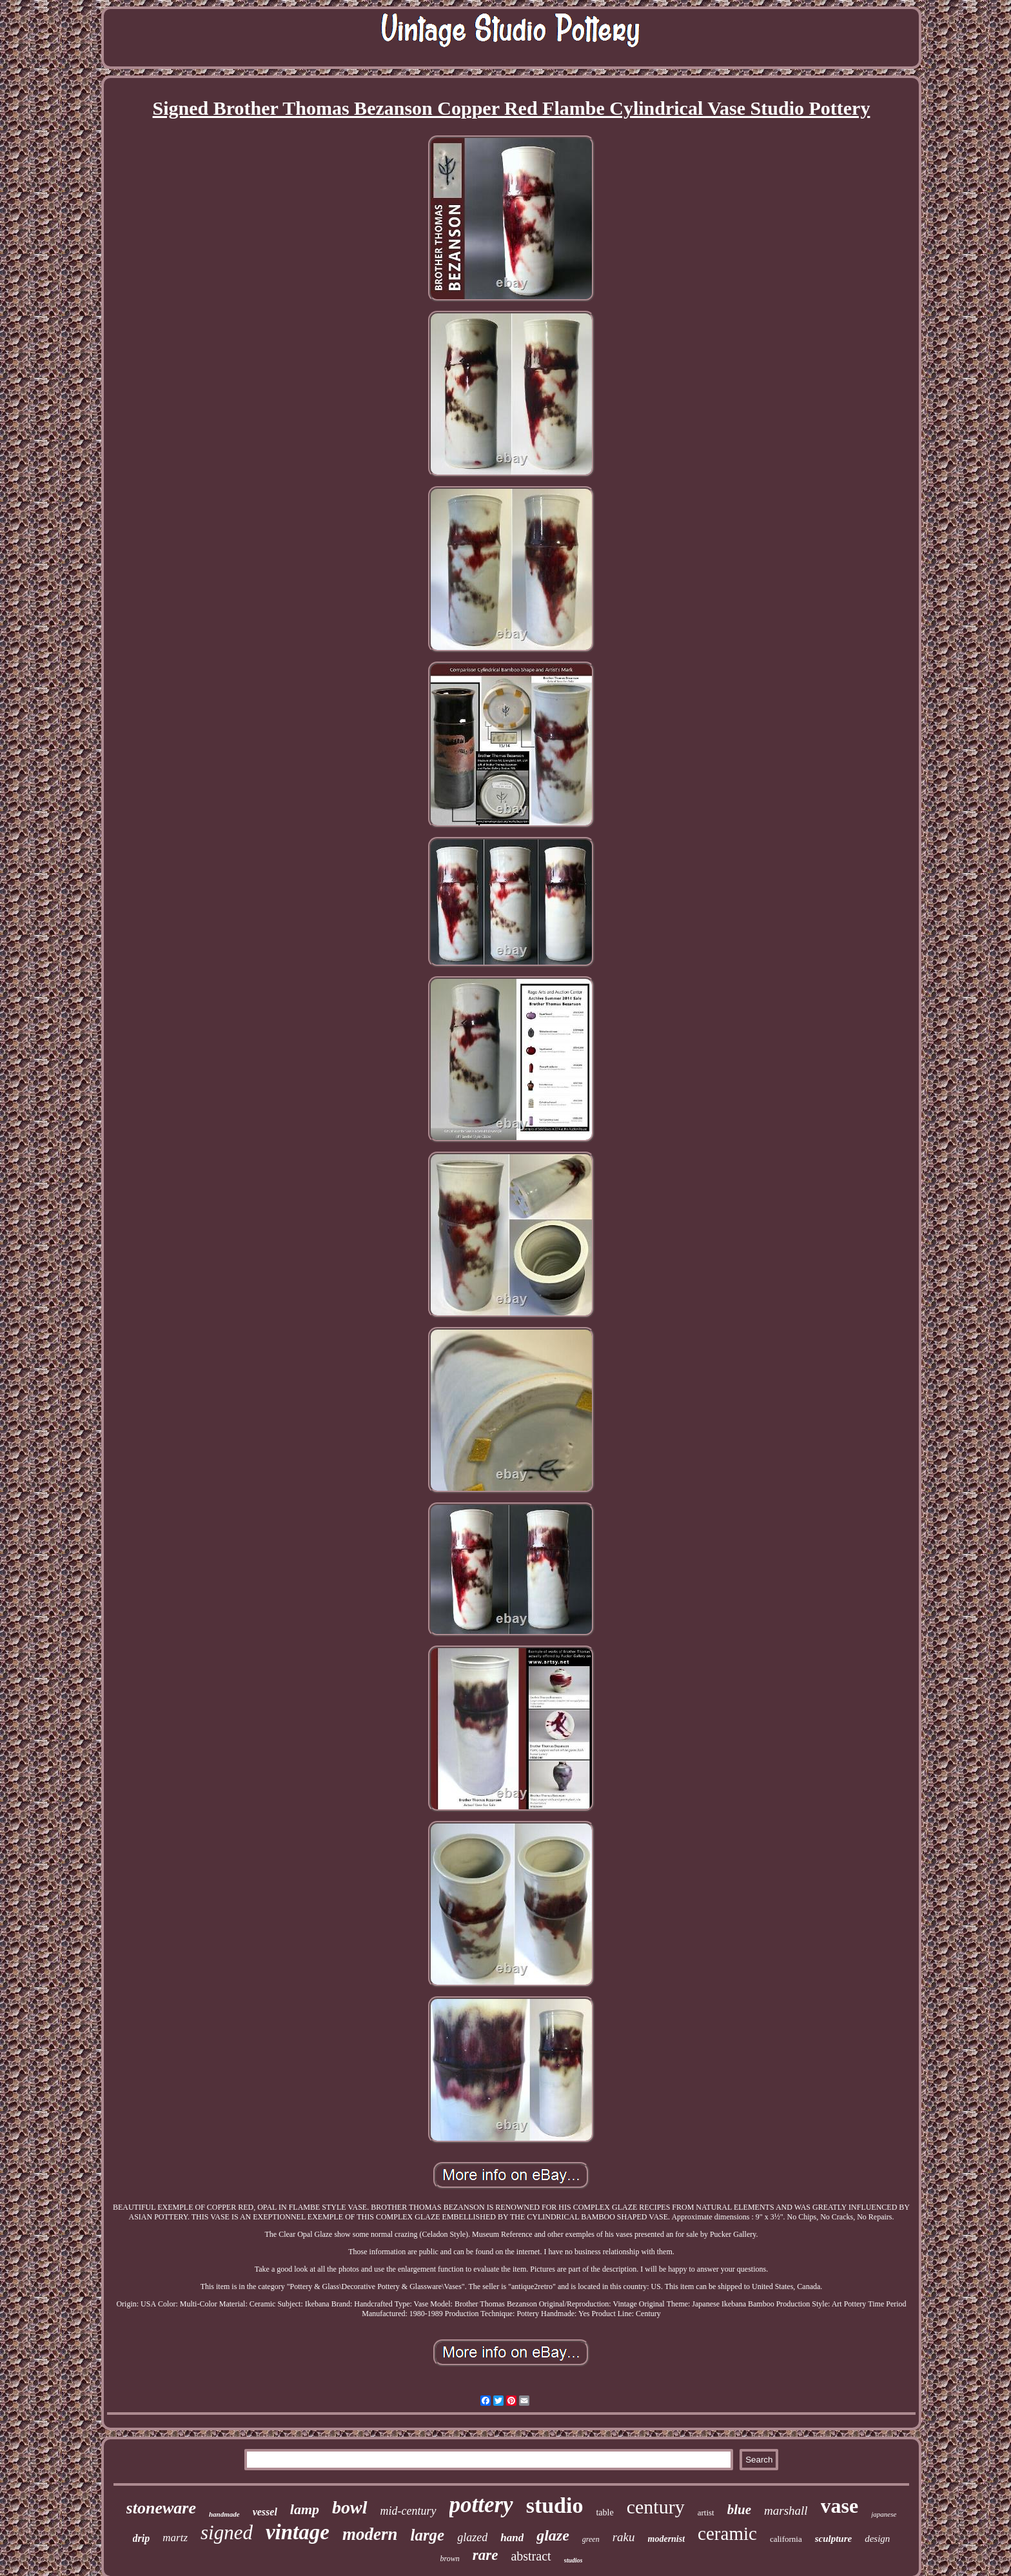  Describe the element at coordinates (555, 2505) in the screenshot. I see `studio` at that location.